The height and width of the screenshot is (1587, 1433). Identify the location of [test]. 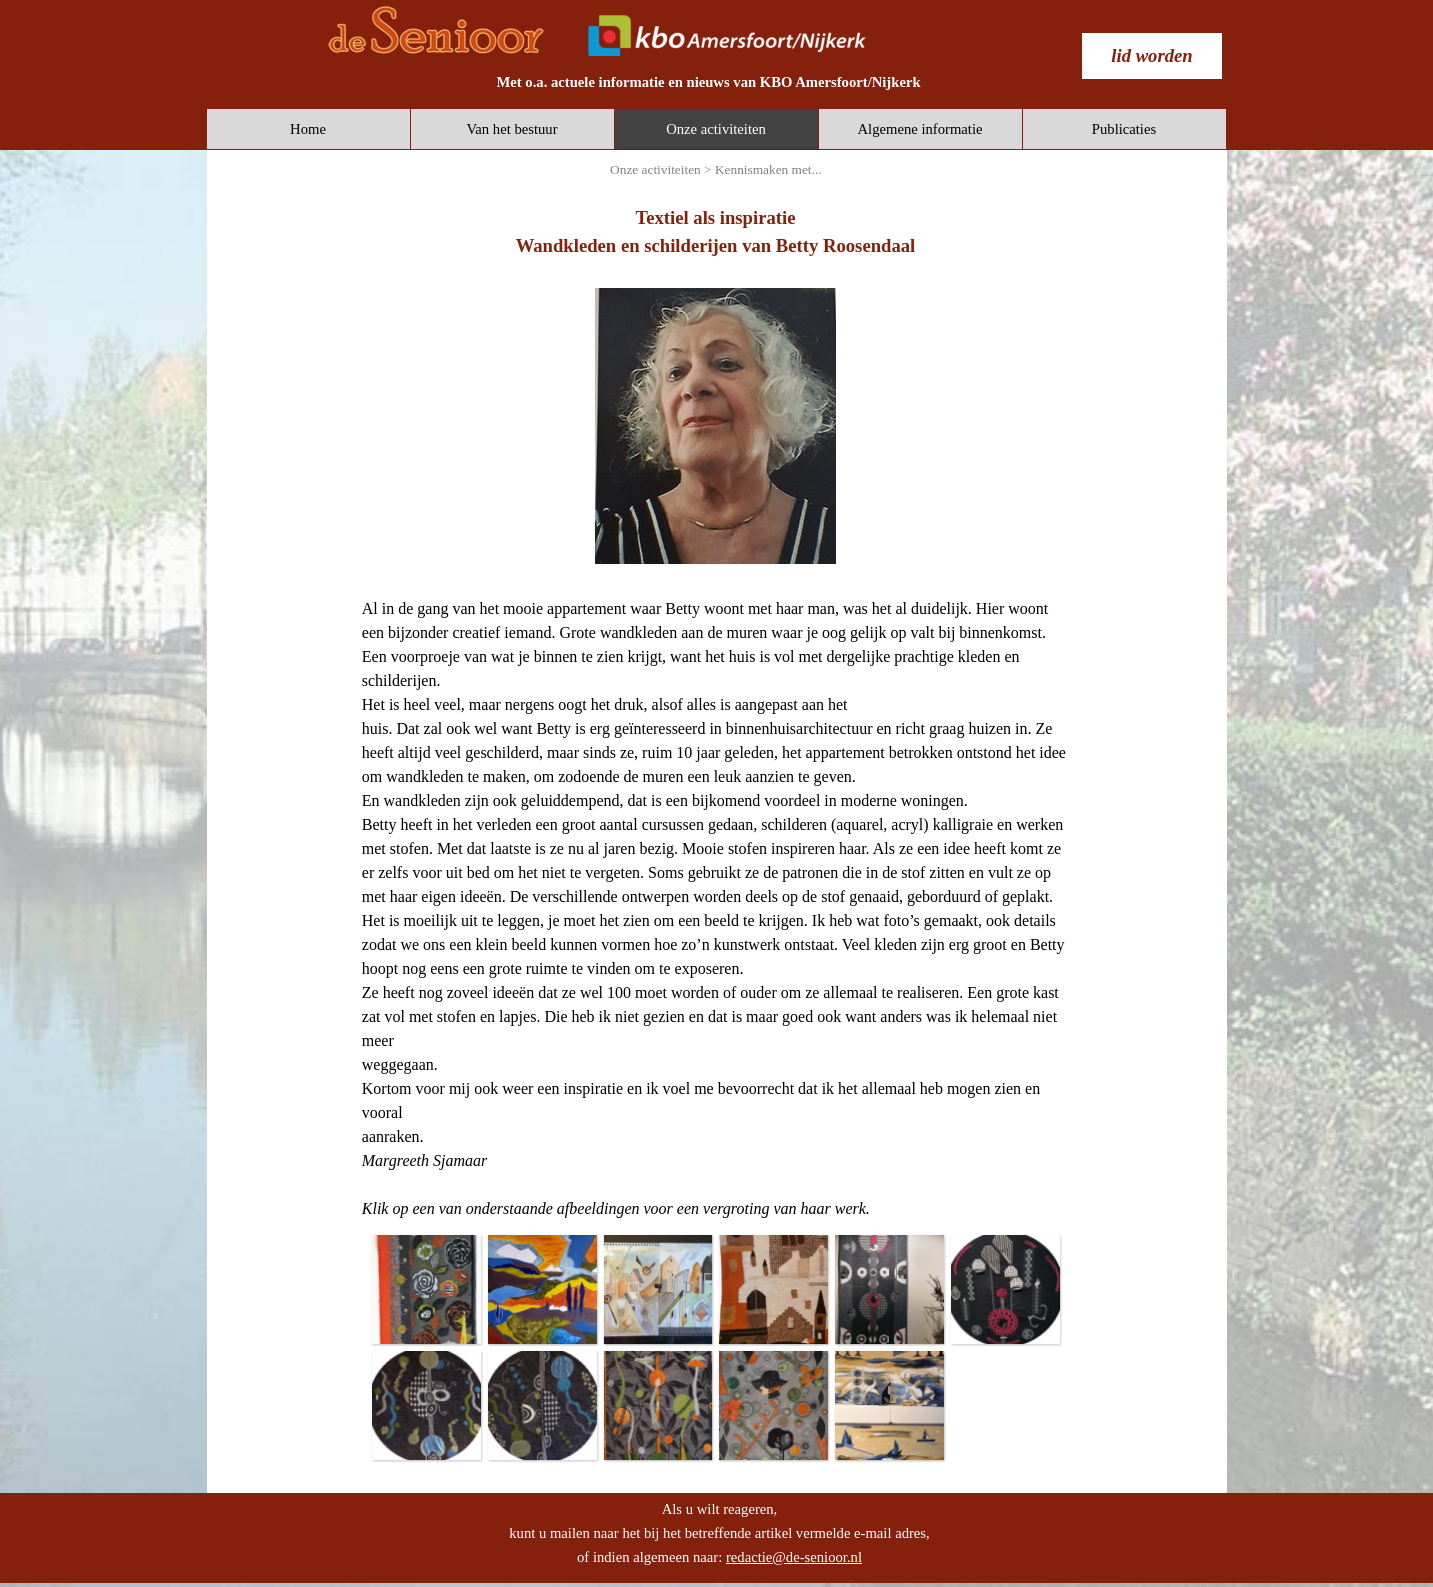
(1152, 56).